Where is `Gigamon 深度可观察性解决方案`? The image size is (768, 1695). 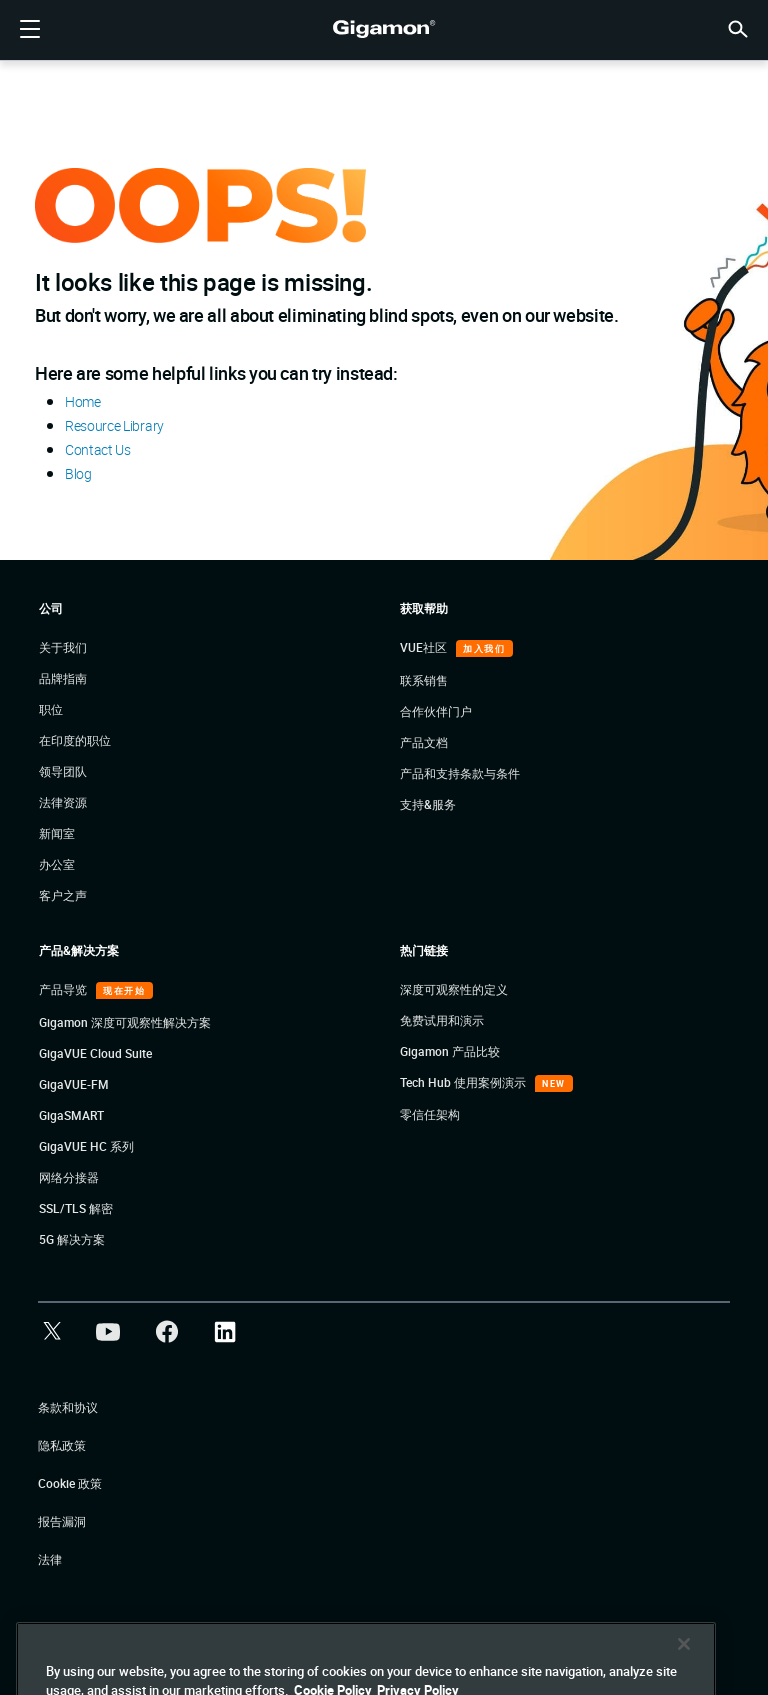
Gigamon 深度可观察性解决方案 is located at coordinates (125, 1022).